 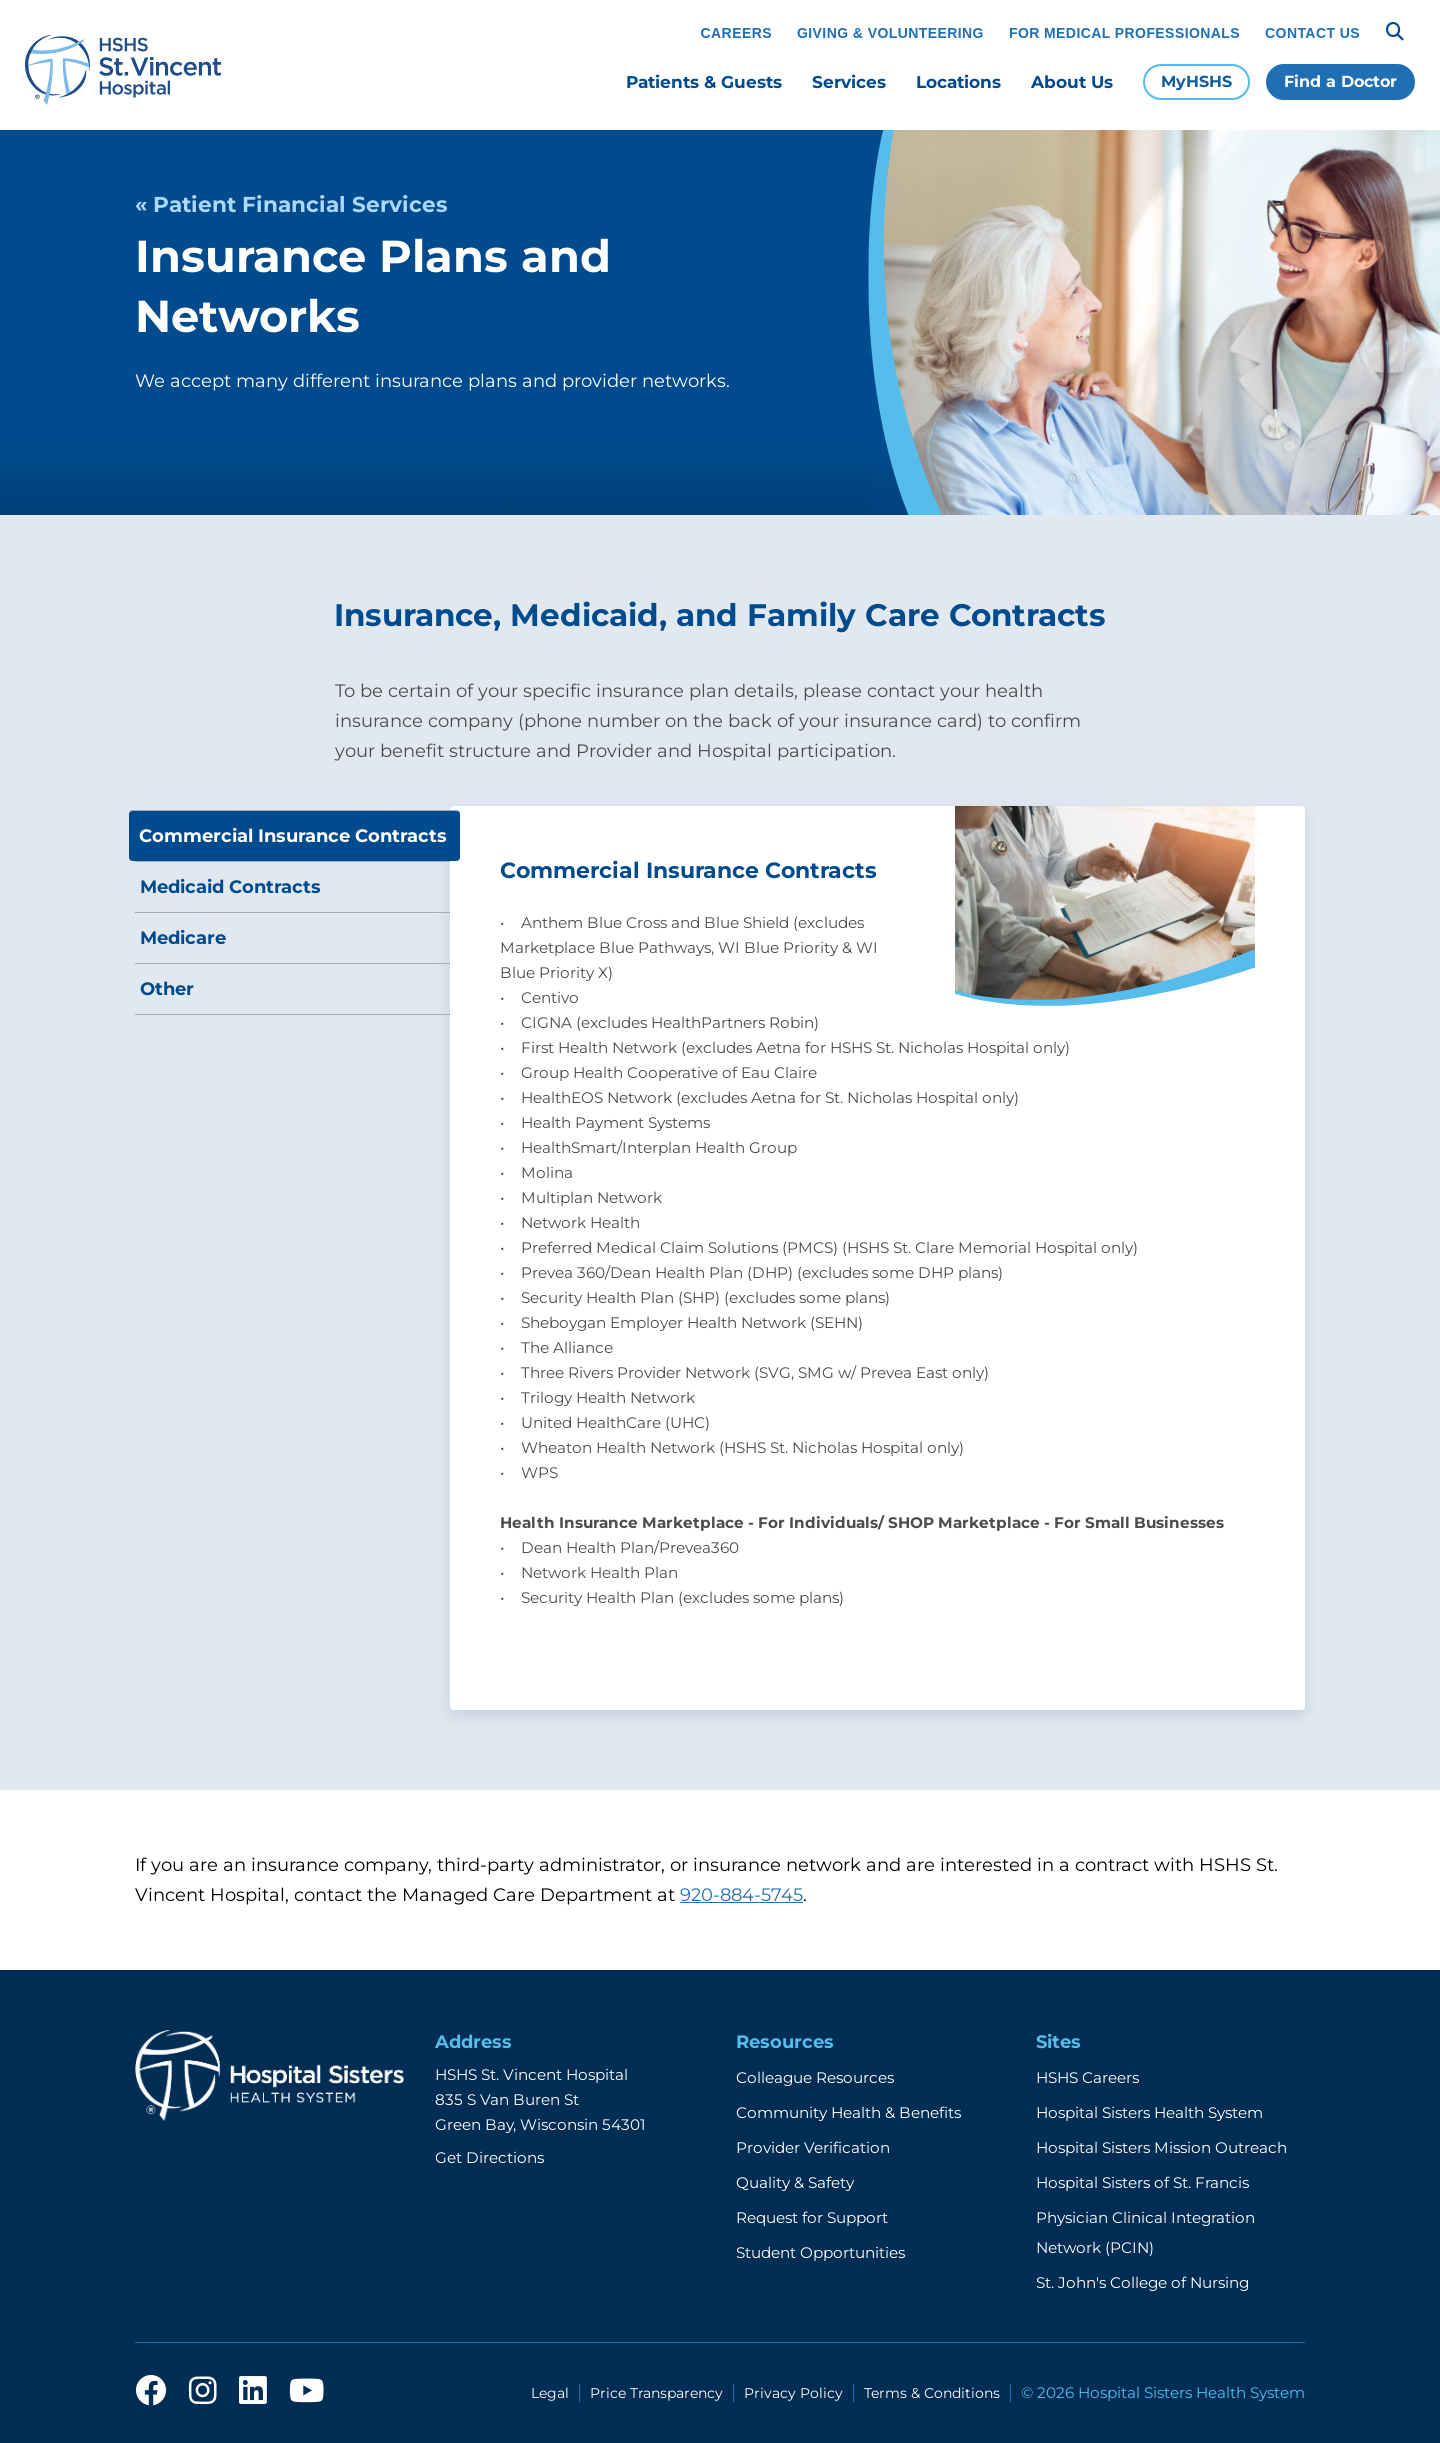 What do you see at coordinates (877, 1258) in the screenshot?
I see `[tabpanel]` at bounding box center [877, 1258].